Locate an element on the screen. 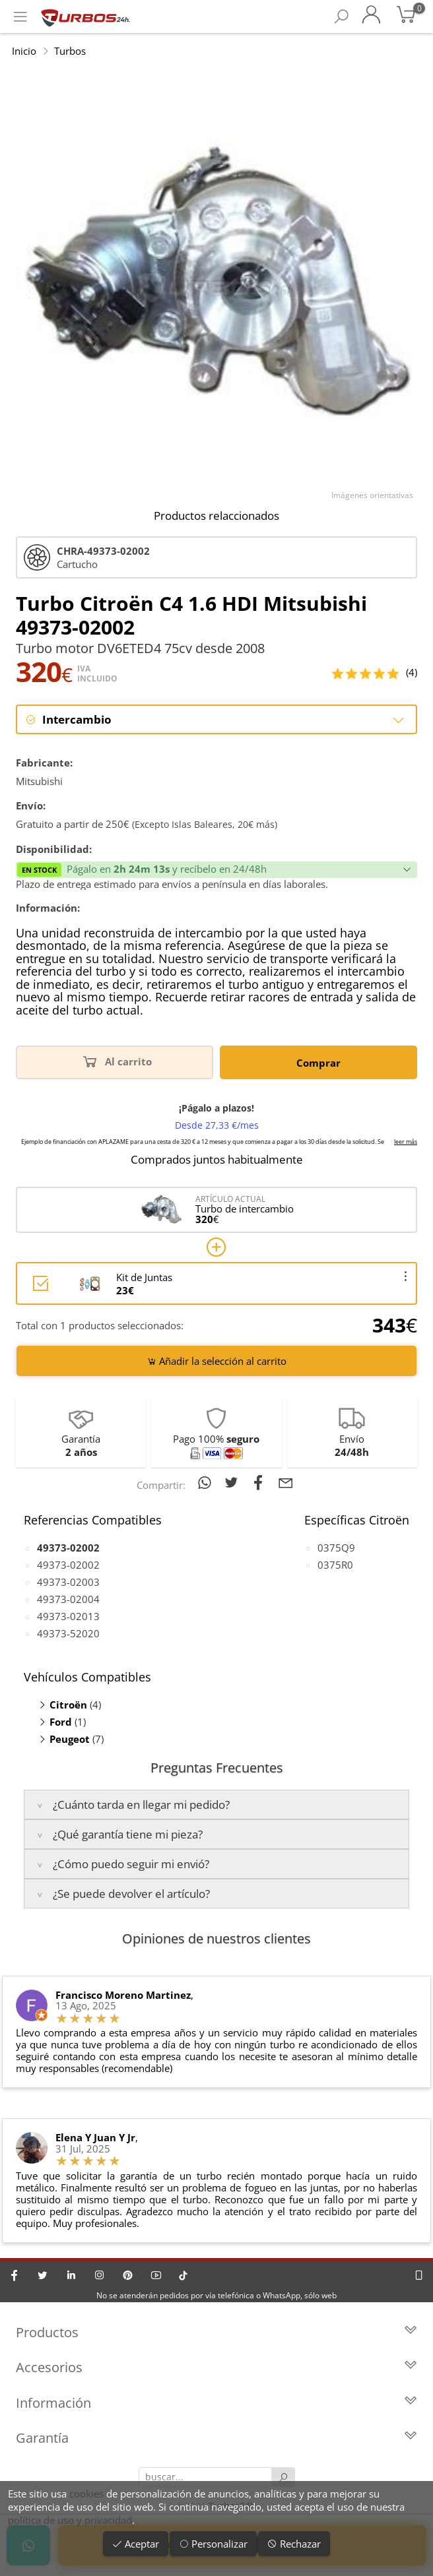  49373-02002 is located at coordinates (68, 1564).